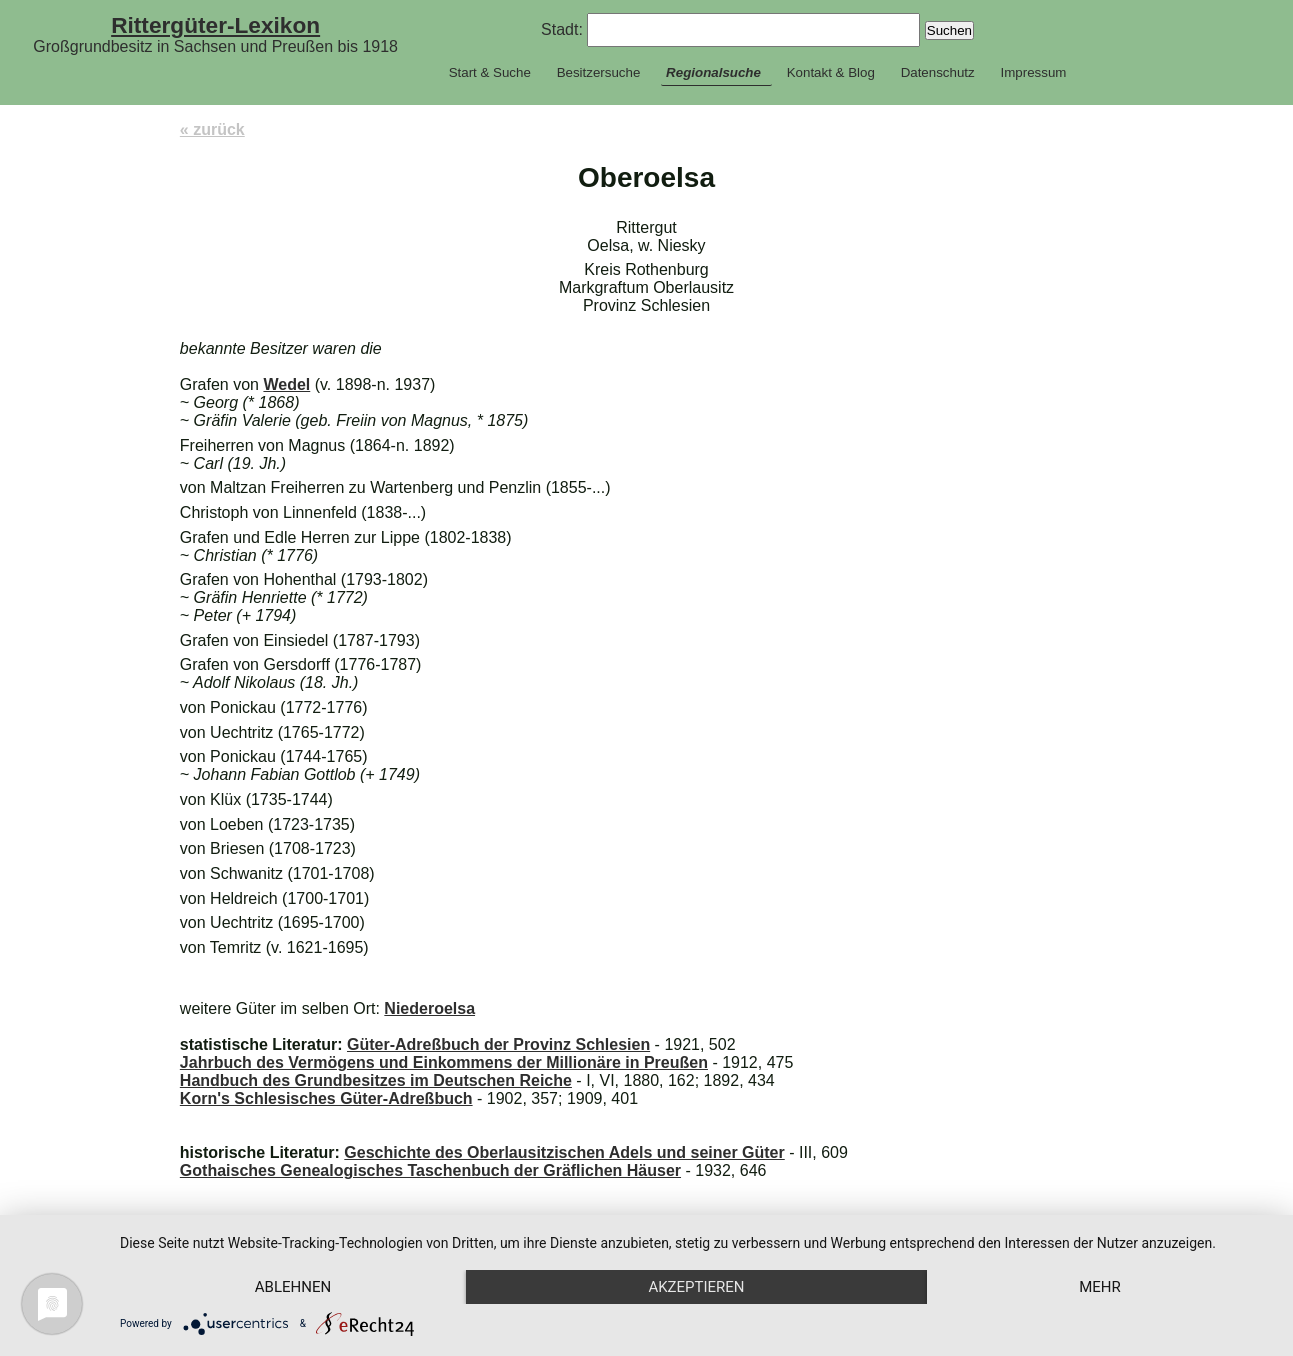 Image resolution: width=1293 pixels, height=1356 pixels. What do you see at coordinates (215, 25) in the screenshot?
I see `Rittergüter-Lexikon` at bounding box center [215, 25].